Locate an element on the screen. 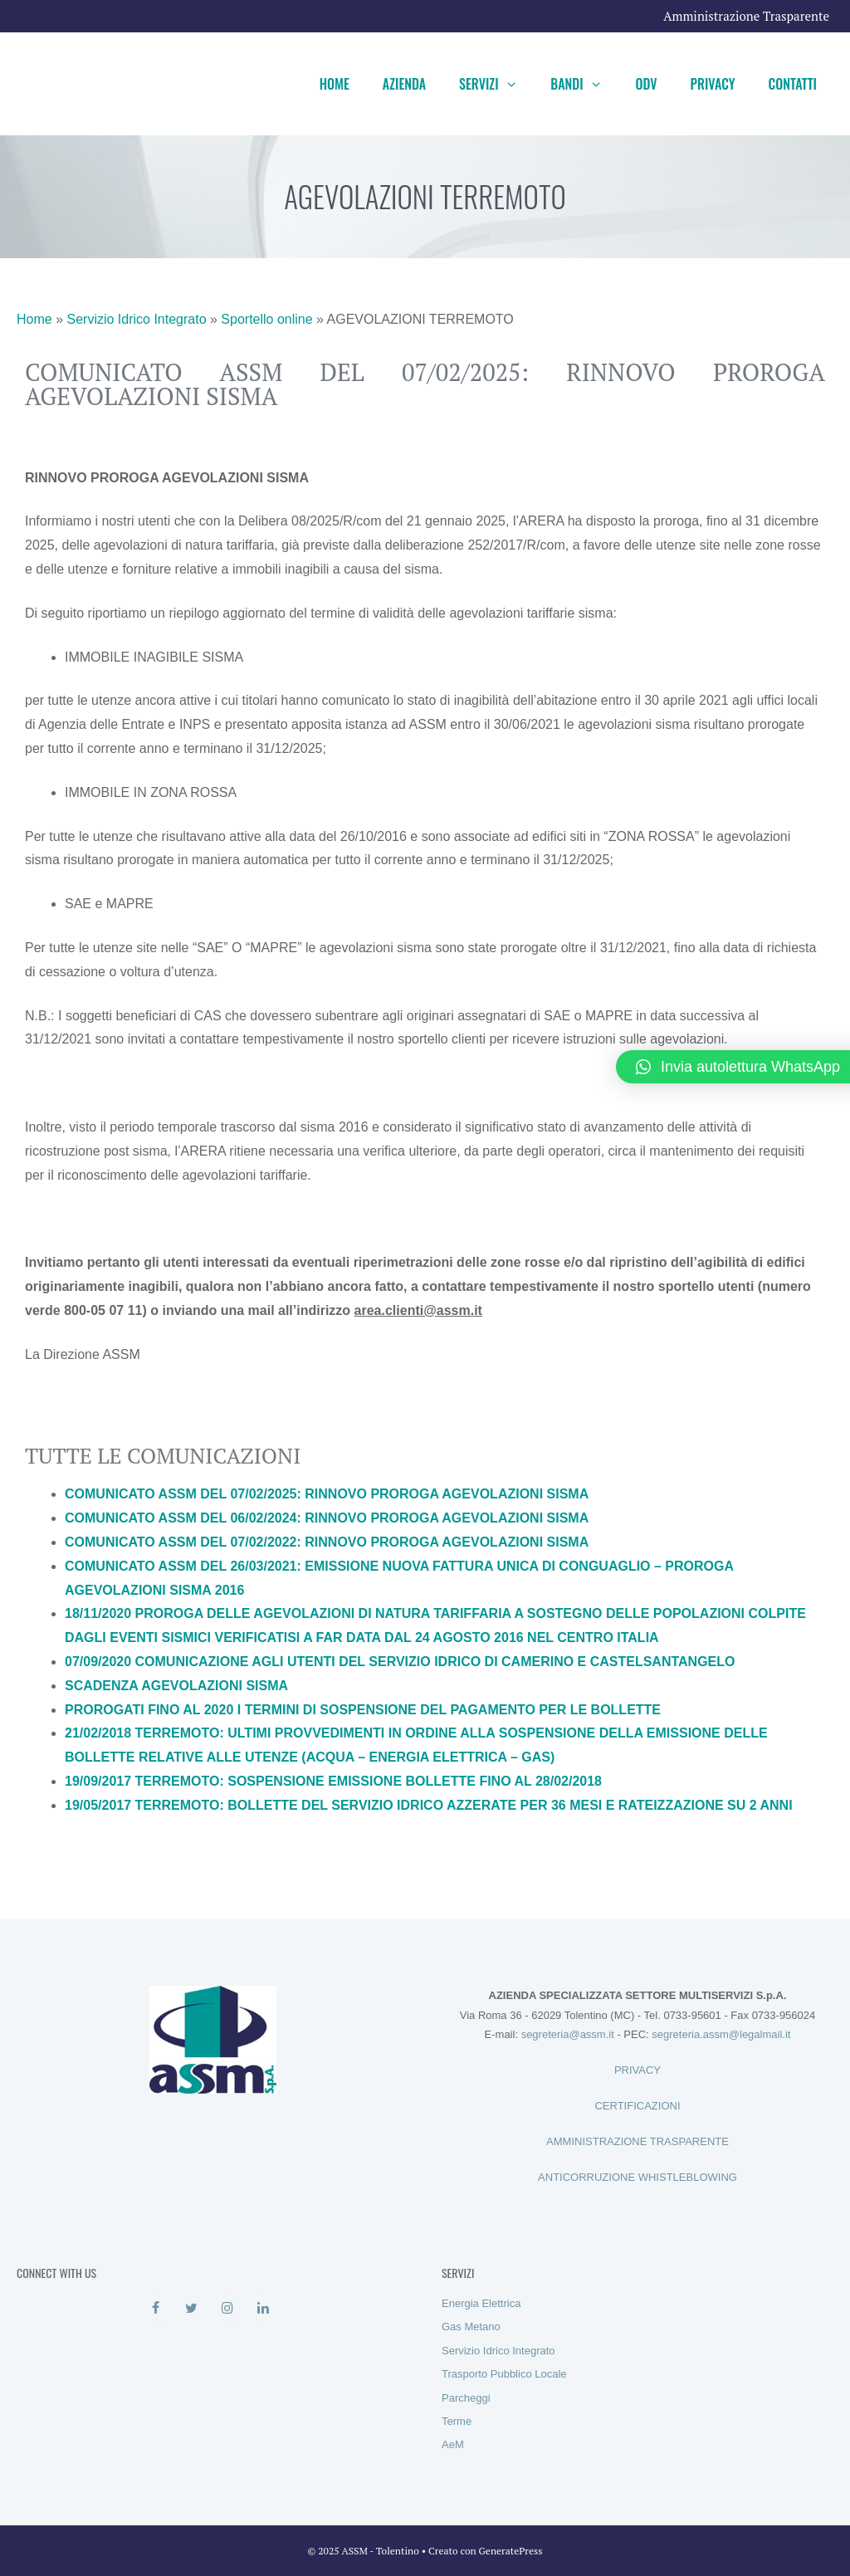 This screenshot has width=850, height=2576. ODV is located at coordinates (646, 84).